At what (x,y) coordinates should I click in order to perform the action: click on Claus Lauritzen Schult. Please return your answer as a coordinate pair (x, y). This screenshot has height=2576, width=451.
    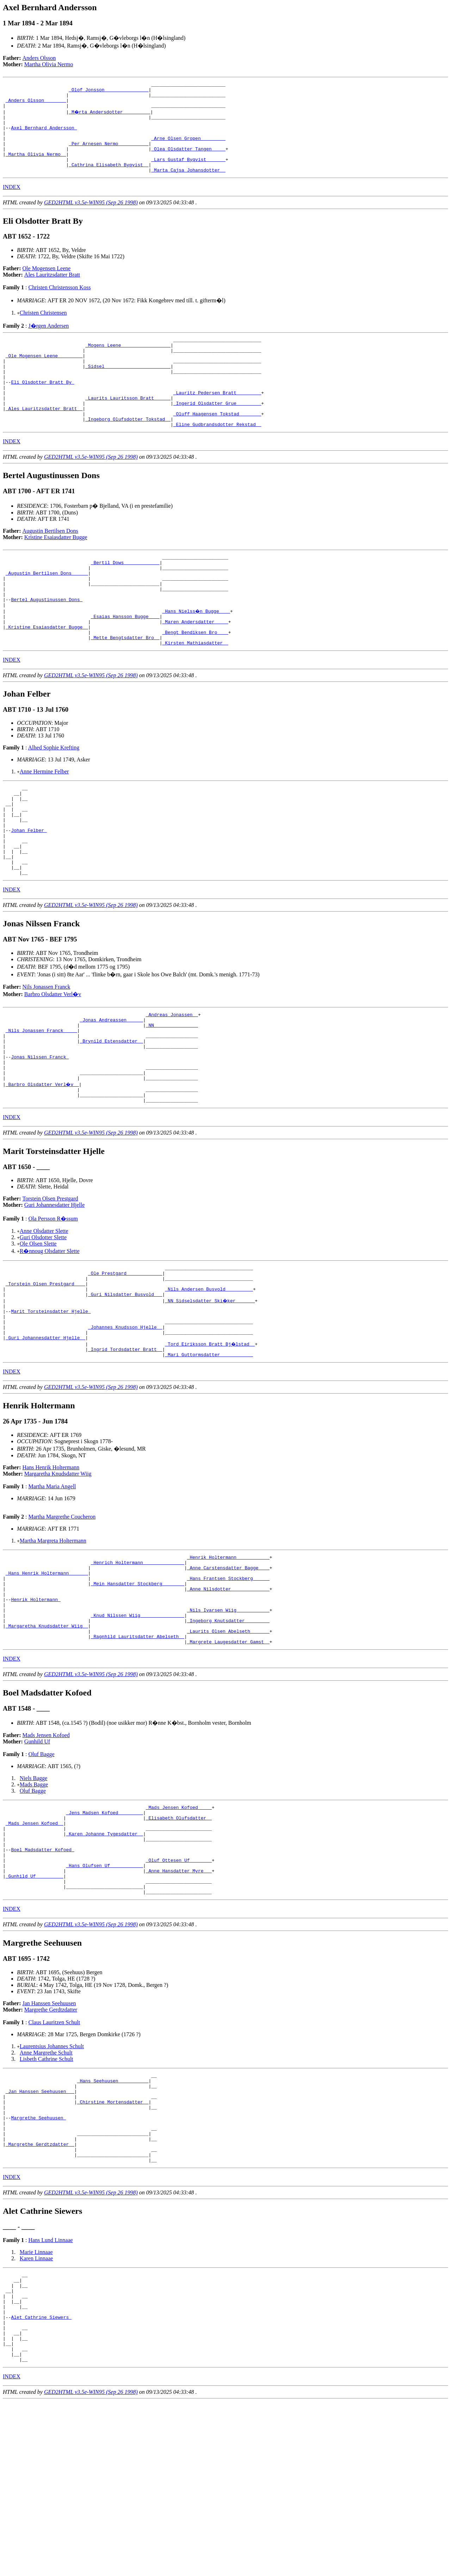
    Looking at the image, I should click on (54, 2161).